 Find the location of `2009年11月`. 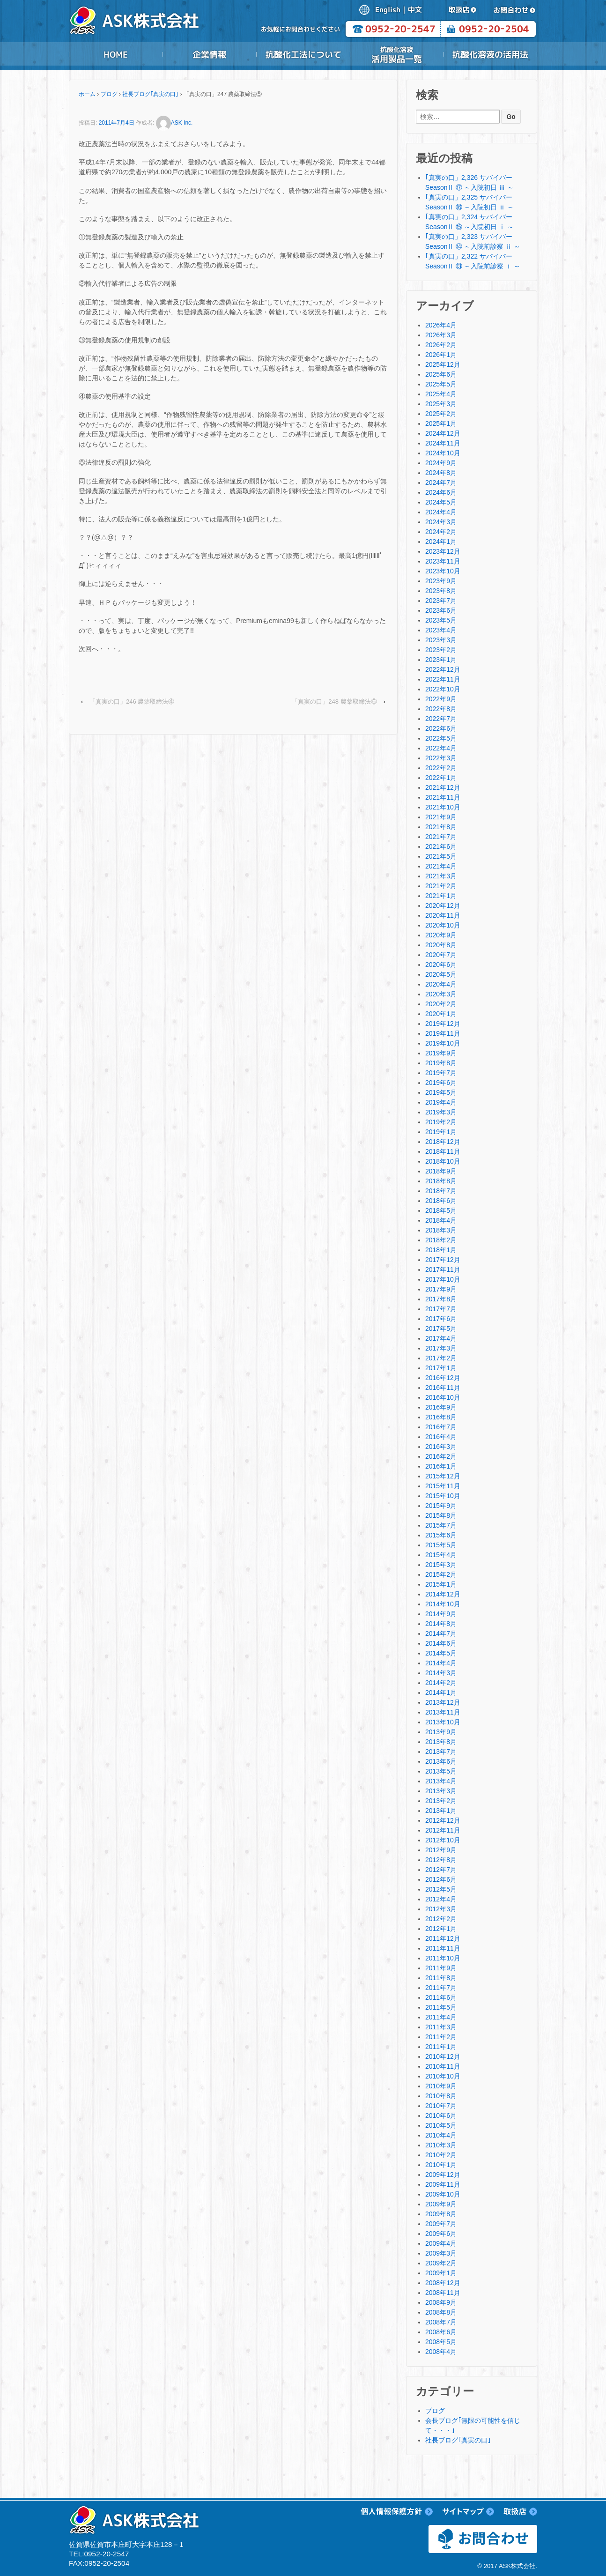

2009年11月 is located at coordinates (442, 2184).